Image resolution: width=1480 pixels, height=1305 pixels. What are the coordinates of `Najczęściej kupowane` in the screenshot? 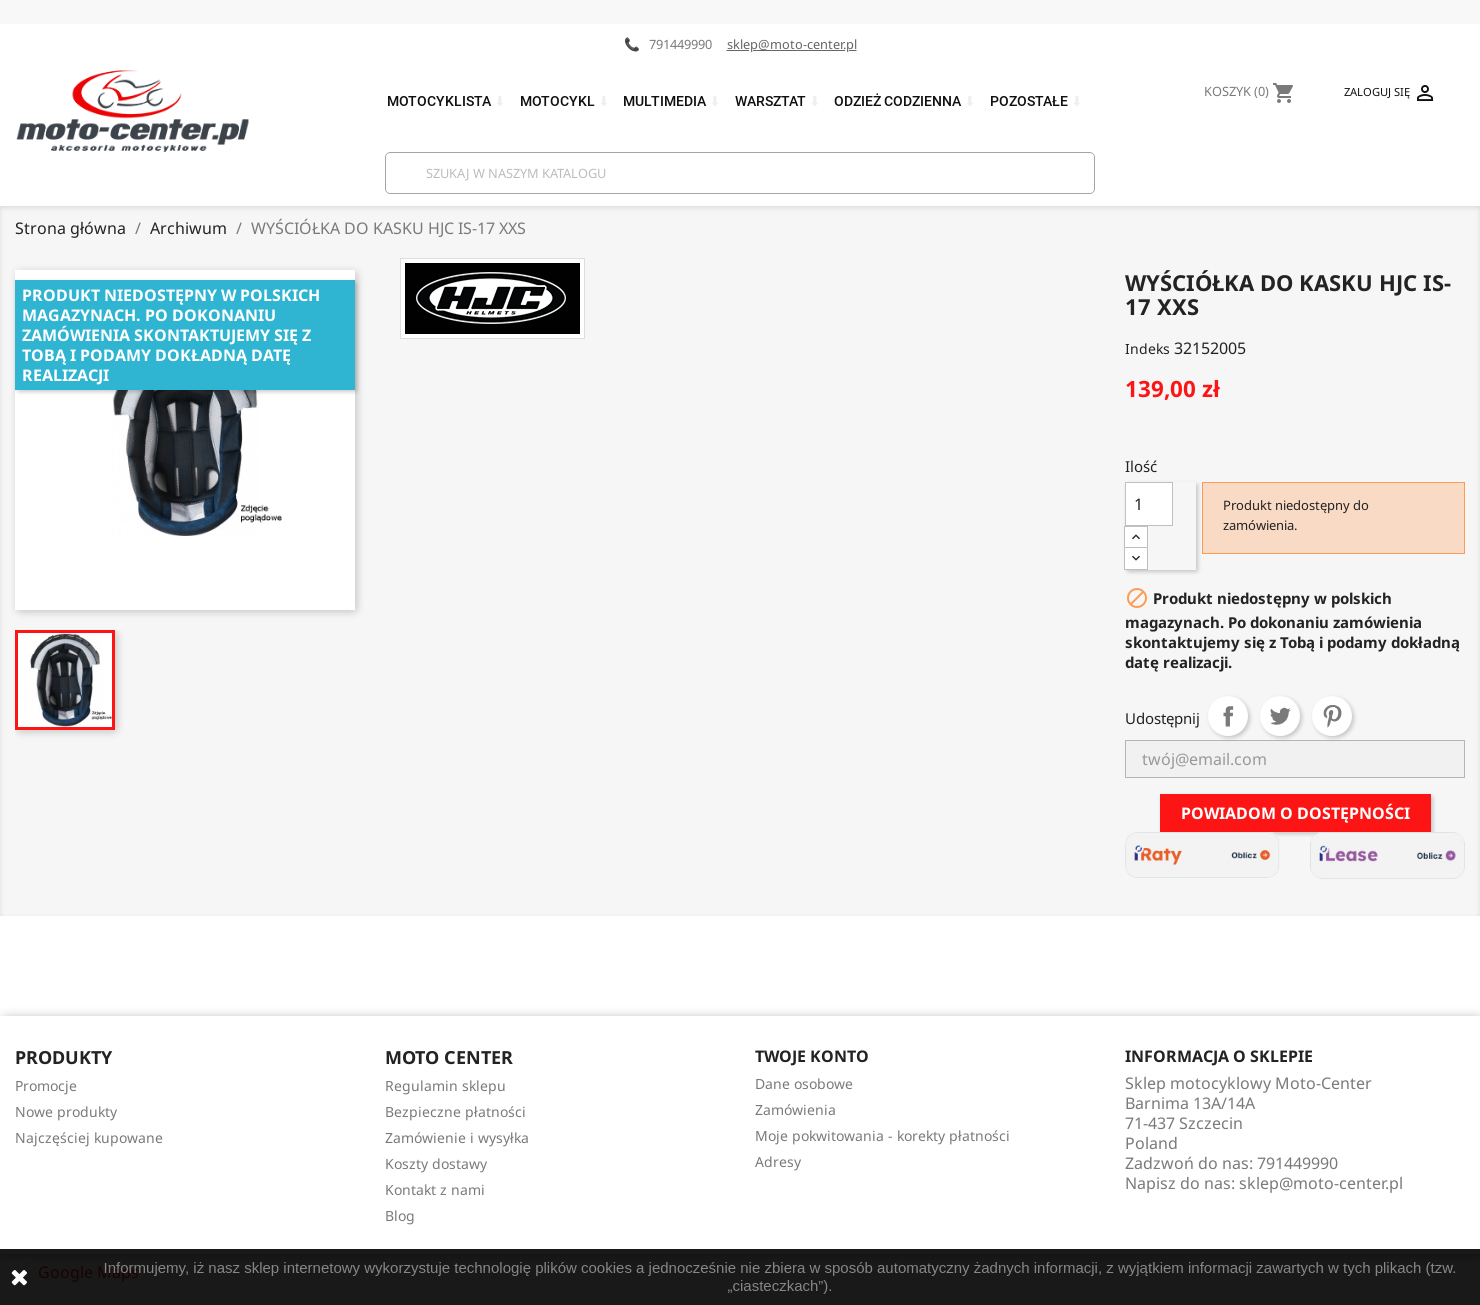 It's located at (89, 1137).